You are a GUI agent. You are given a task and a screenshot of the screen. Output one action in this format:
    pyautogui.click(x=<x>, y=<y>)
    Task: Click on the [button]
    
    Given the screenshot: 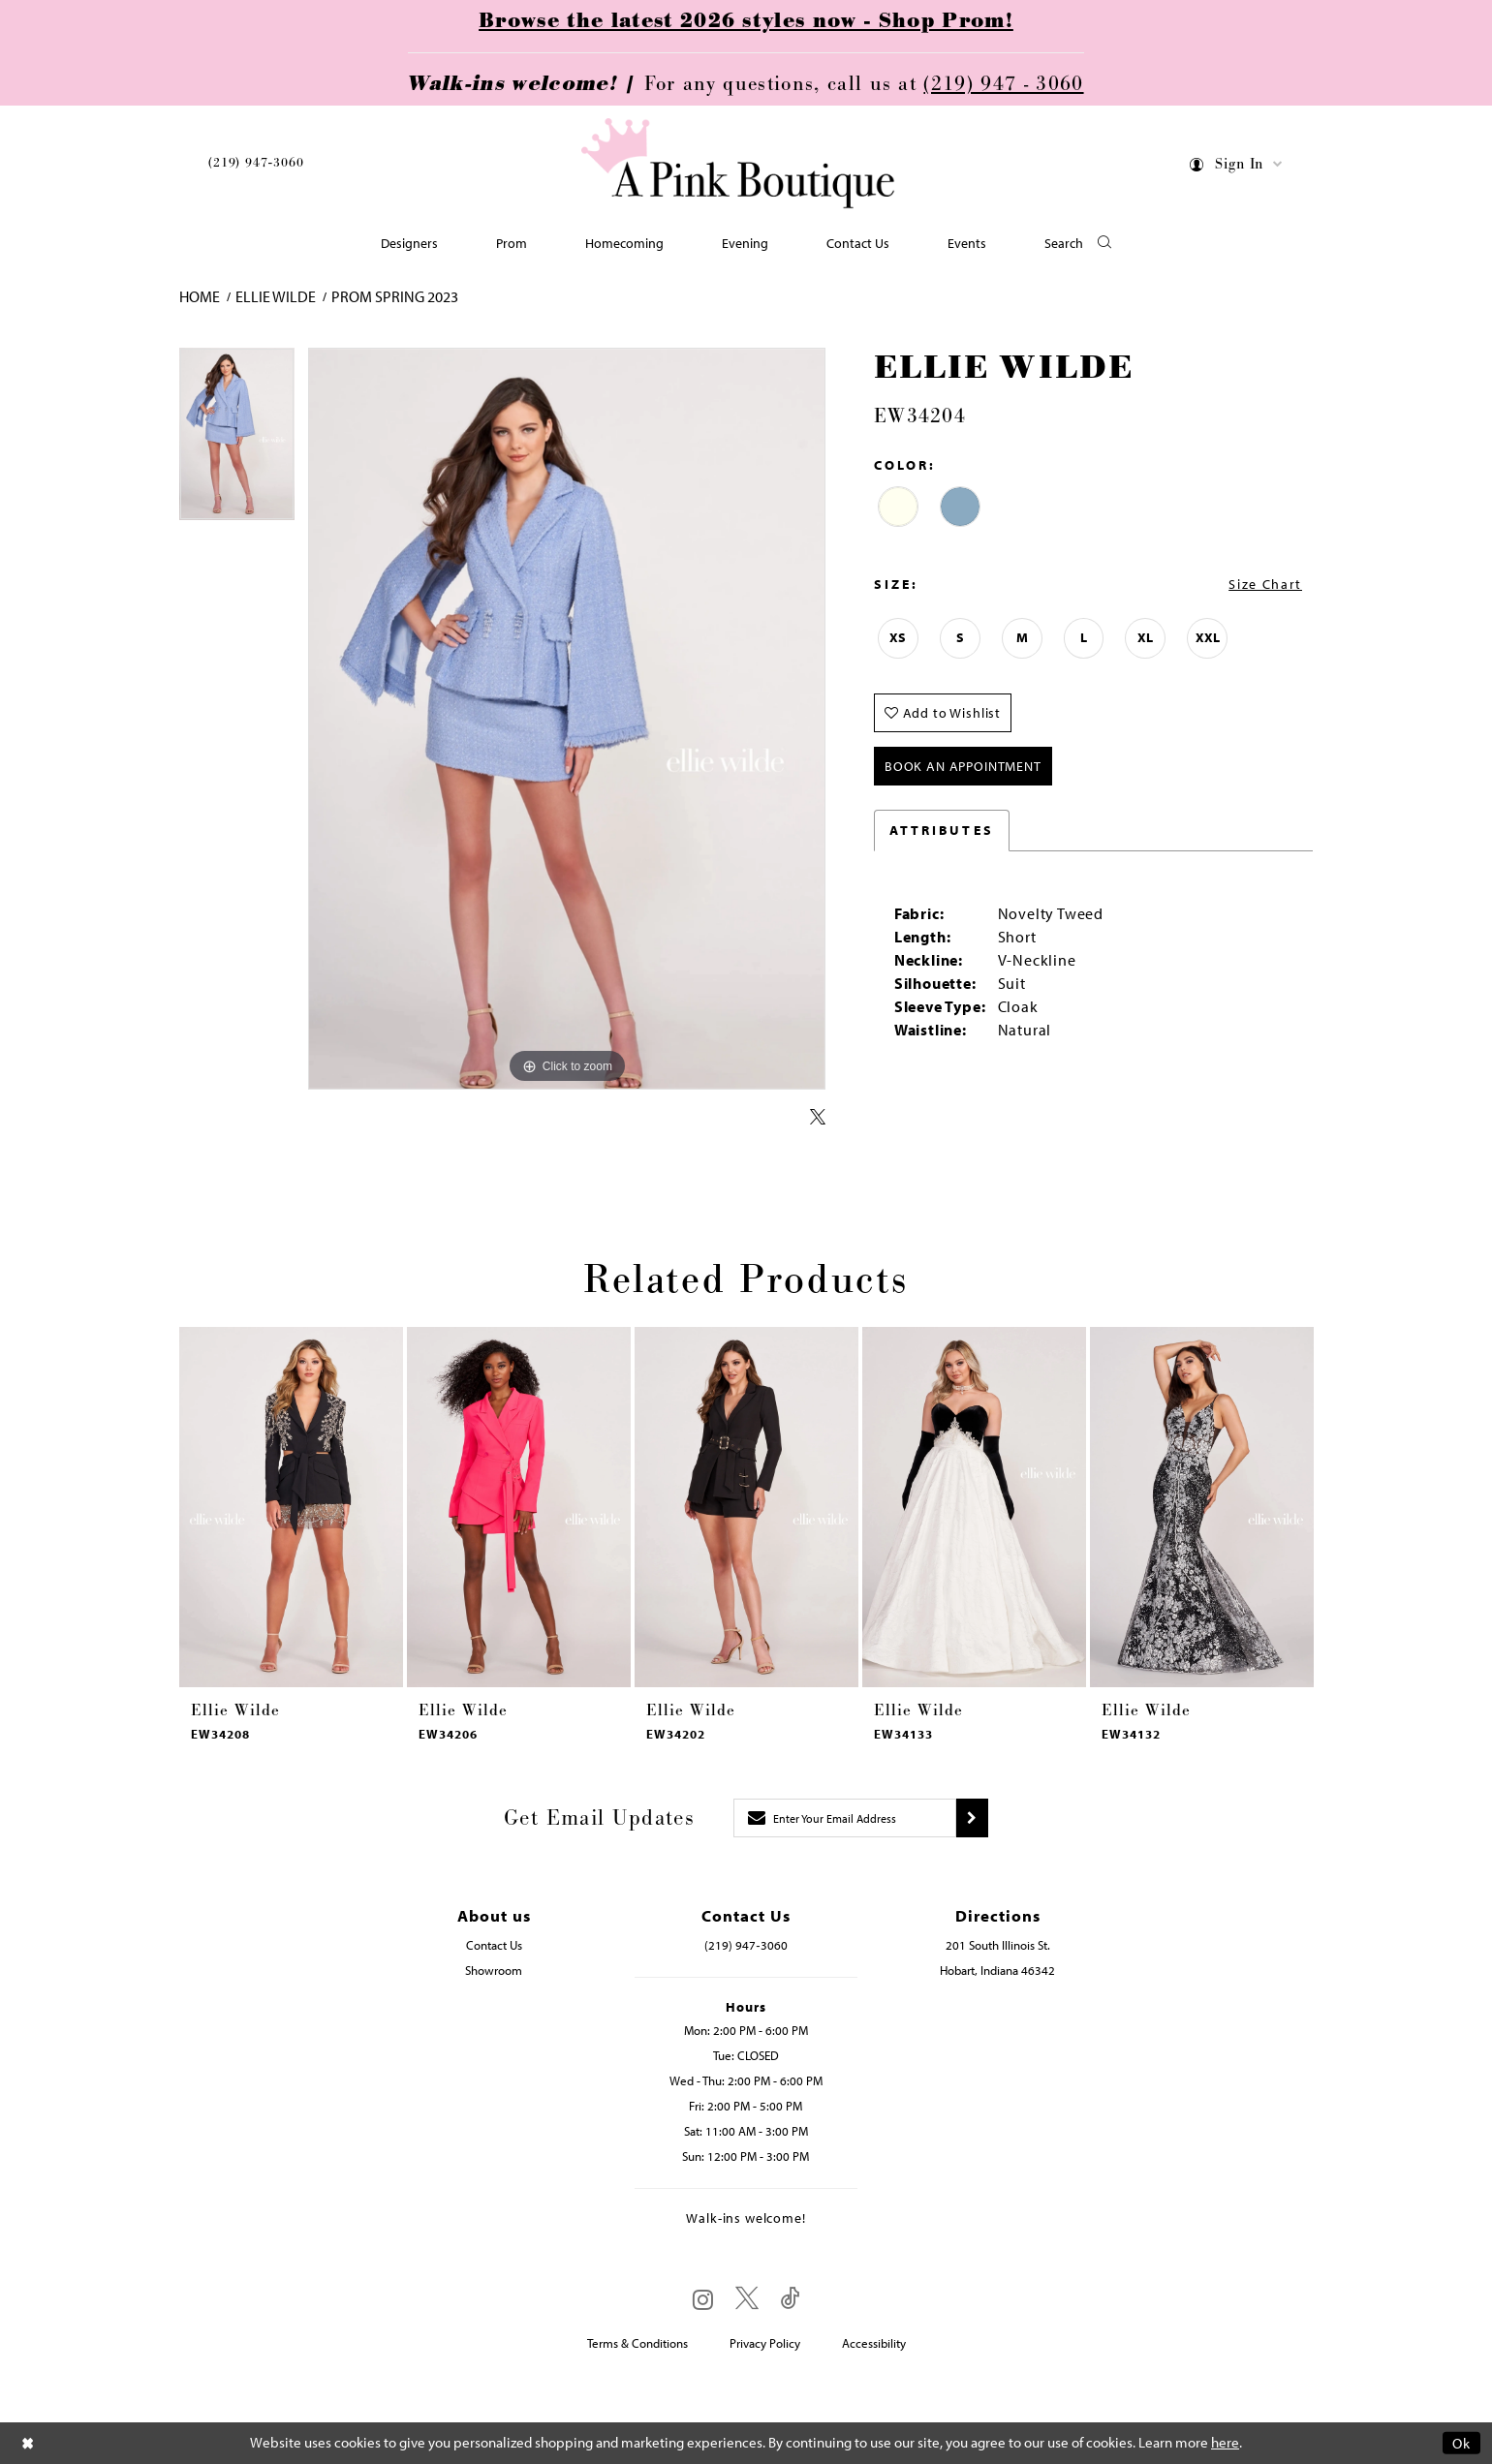 What is the action you would take?
    pyautogui.click(x=1237, y=167)
    